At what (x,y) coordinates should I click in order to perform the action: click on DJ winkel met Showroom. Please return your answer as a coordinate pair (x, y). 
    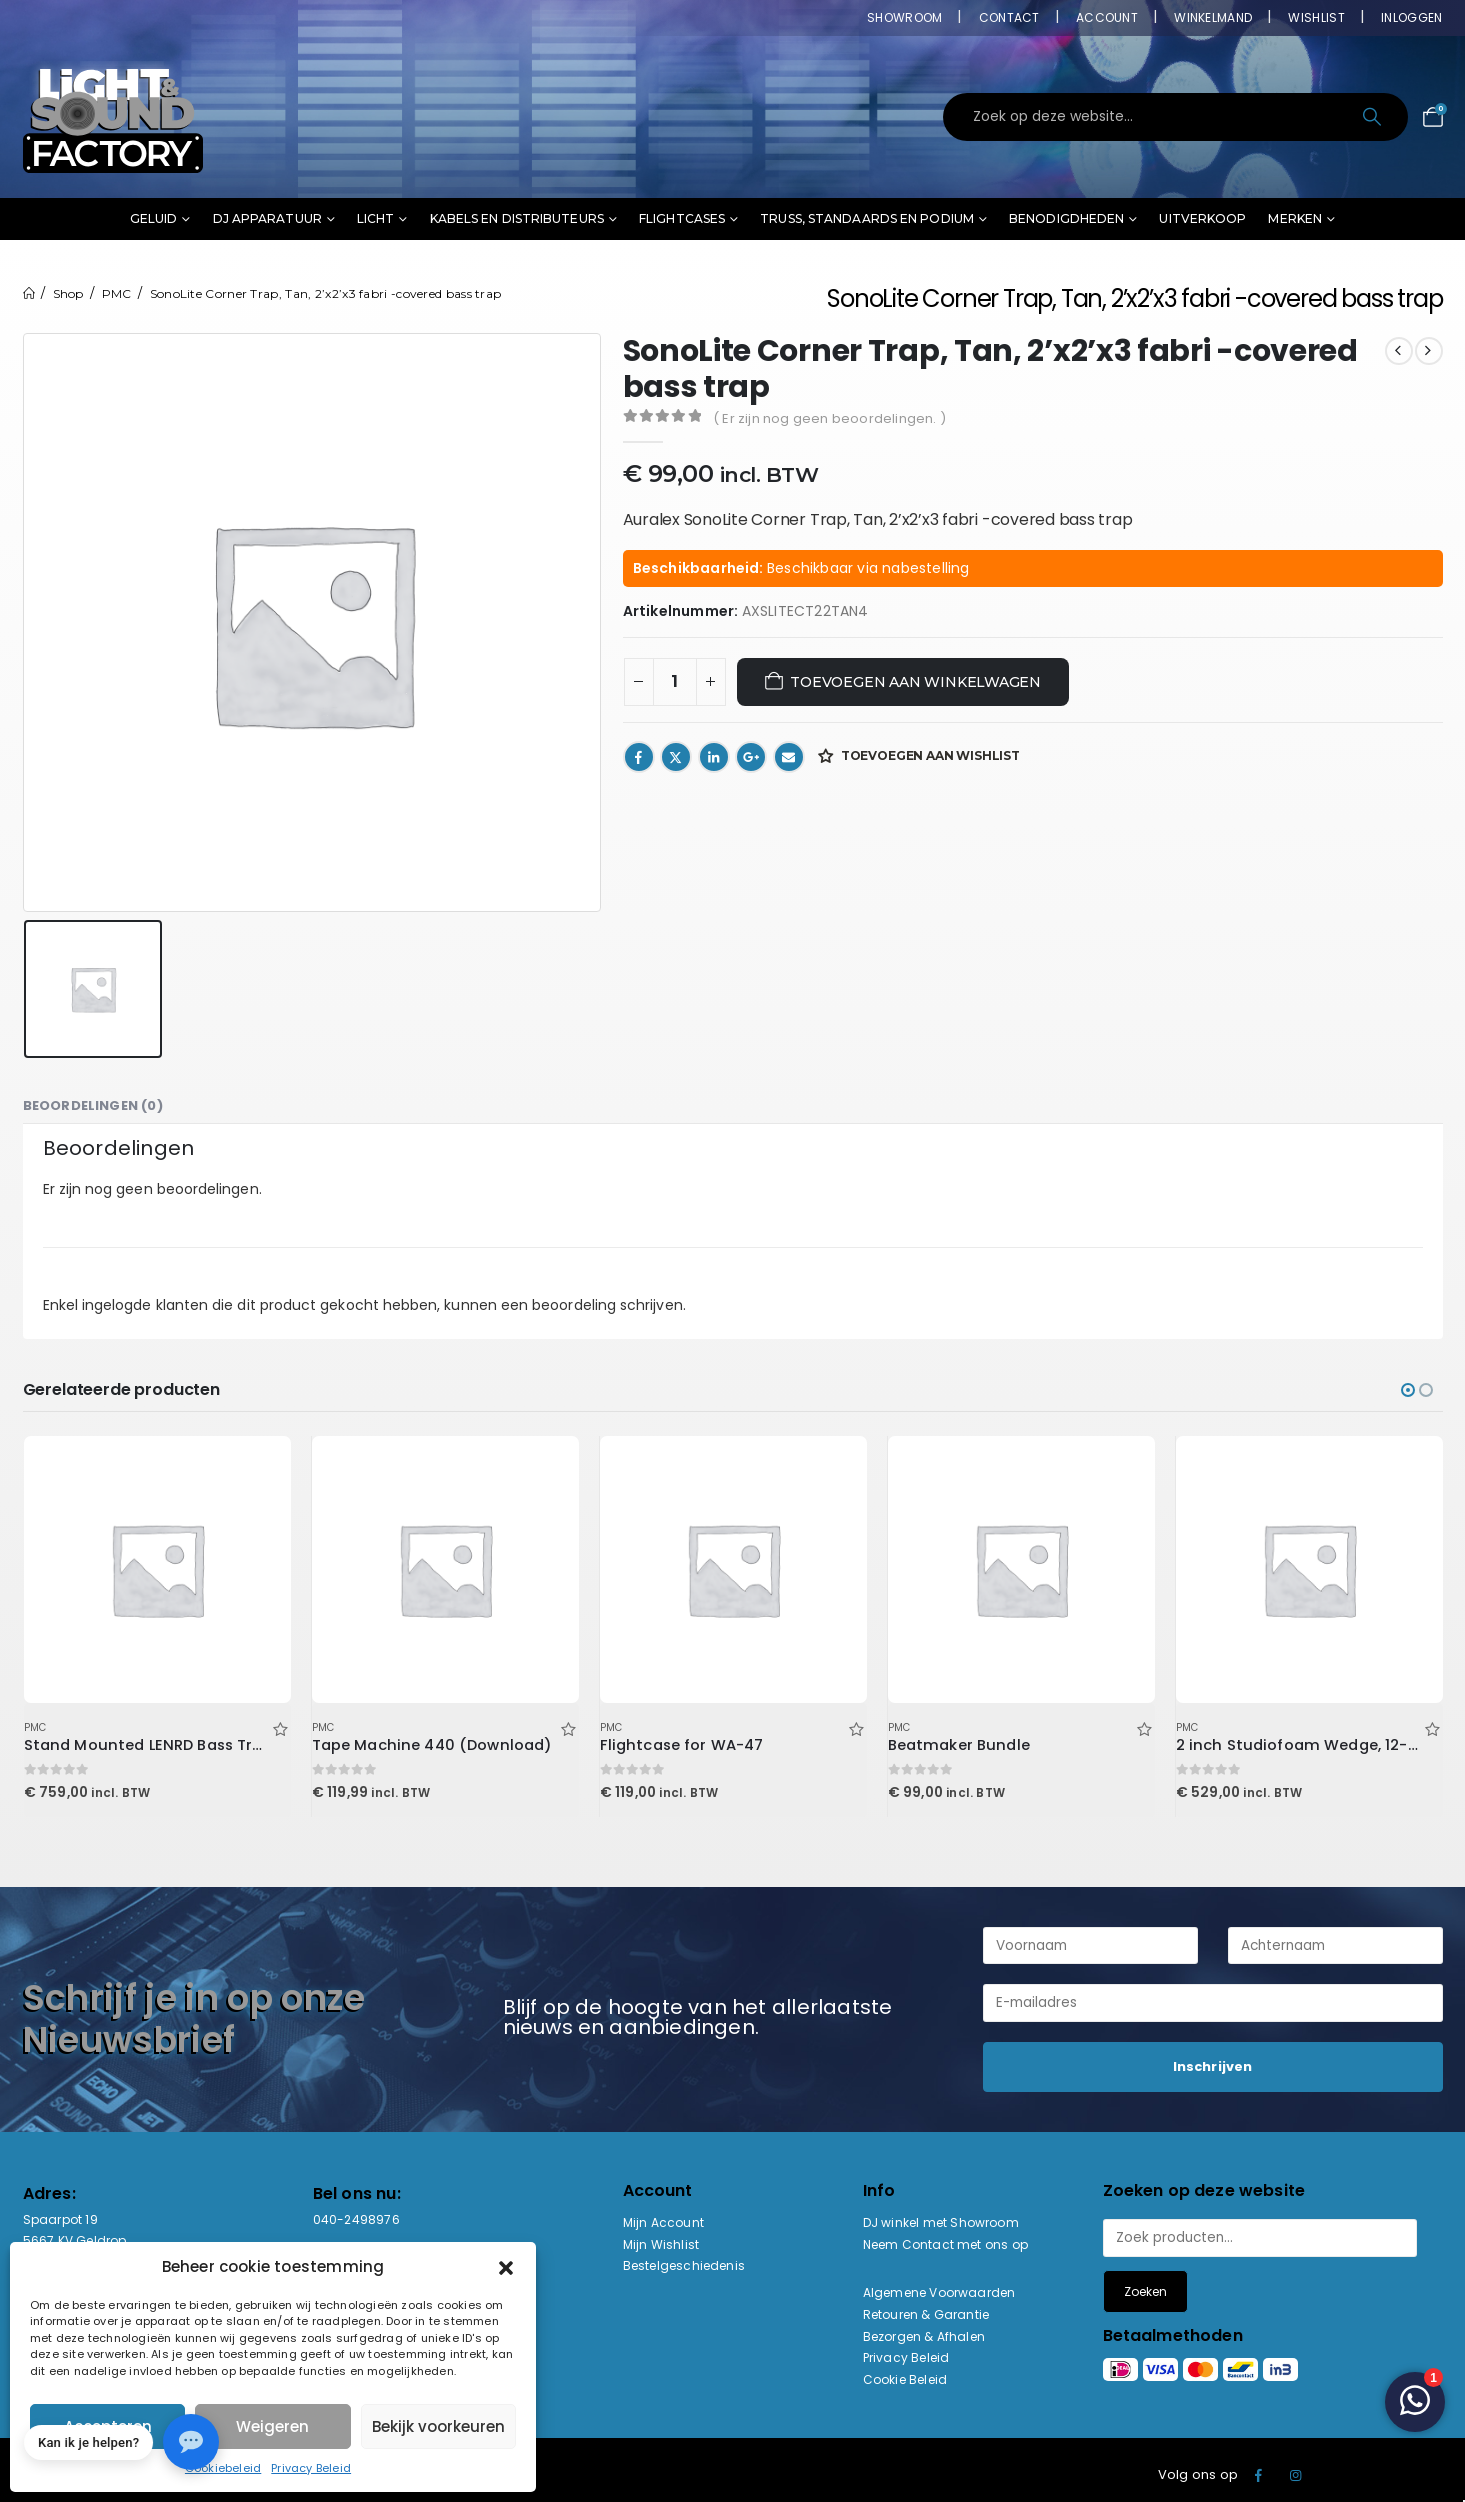
    Looking at the image, I should click on (941, 2222).